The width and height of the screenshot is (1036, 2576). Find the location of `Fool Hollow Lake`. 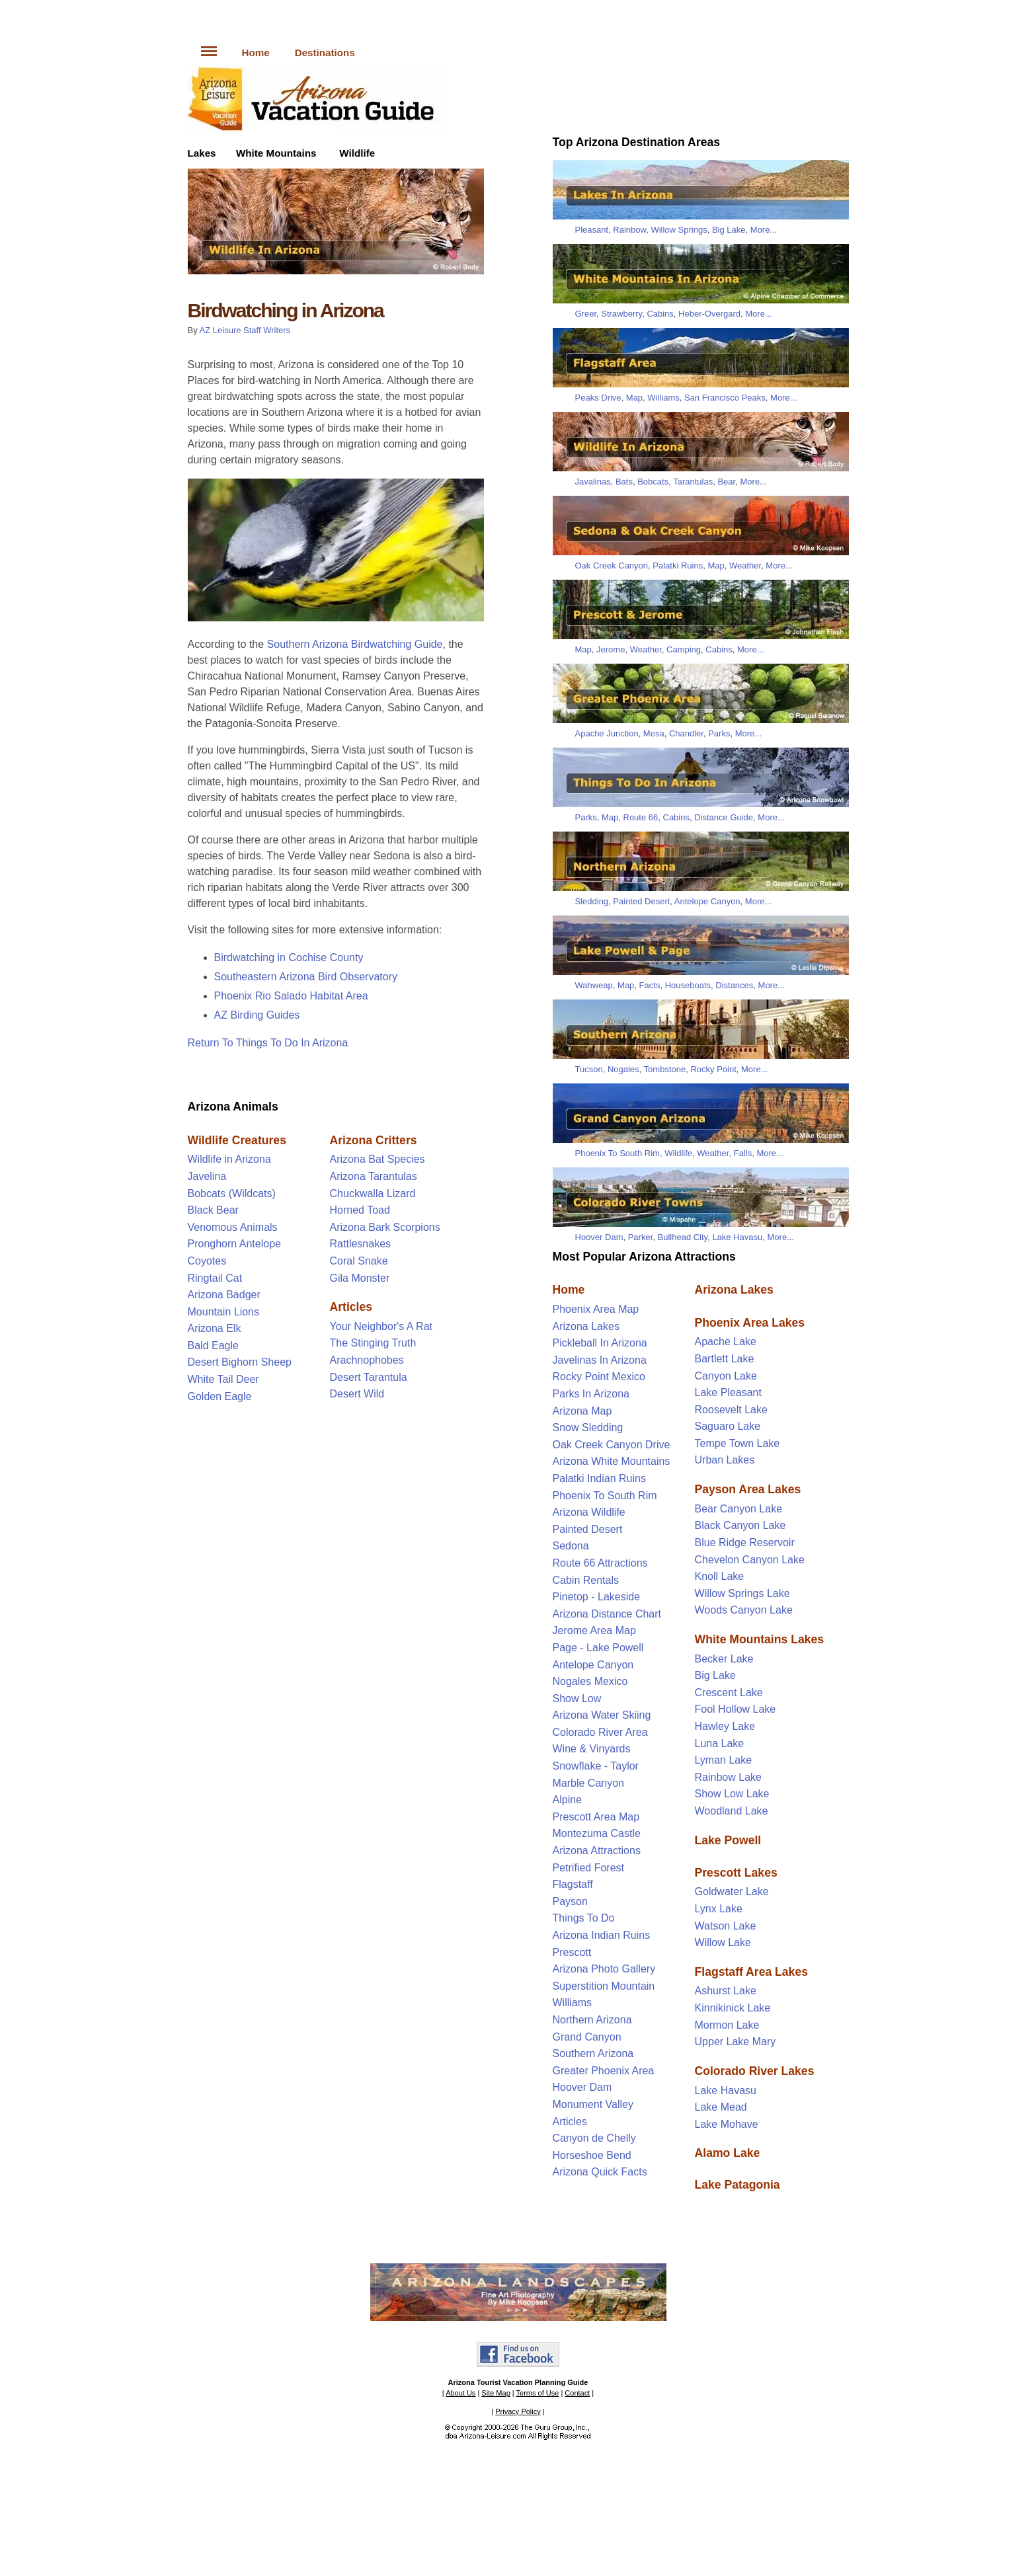

Fool Hollow Lake is located at coordinates (735, 1709).